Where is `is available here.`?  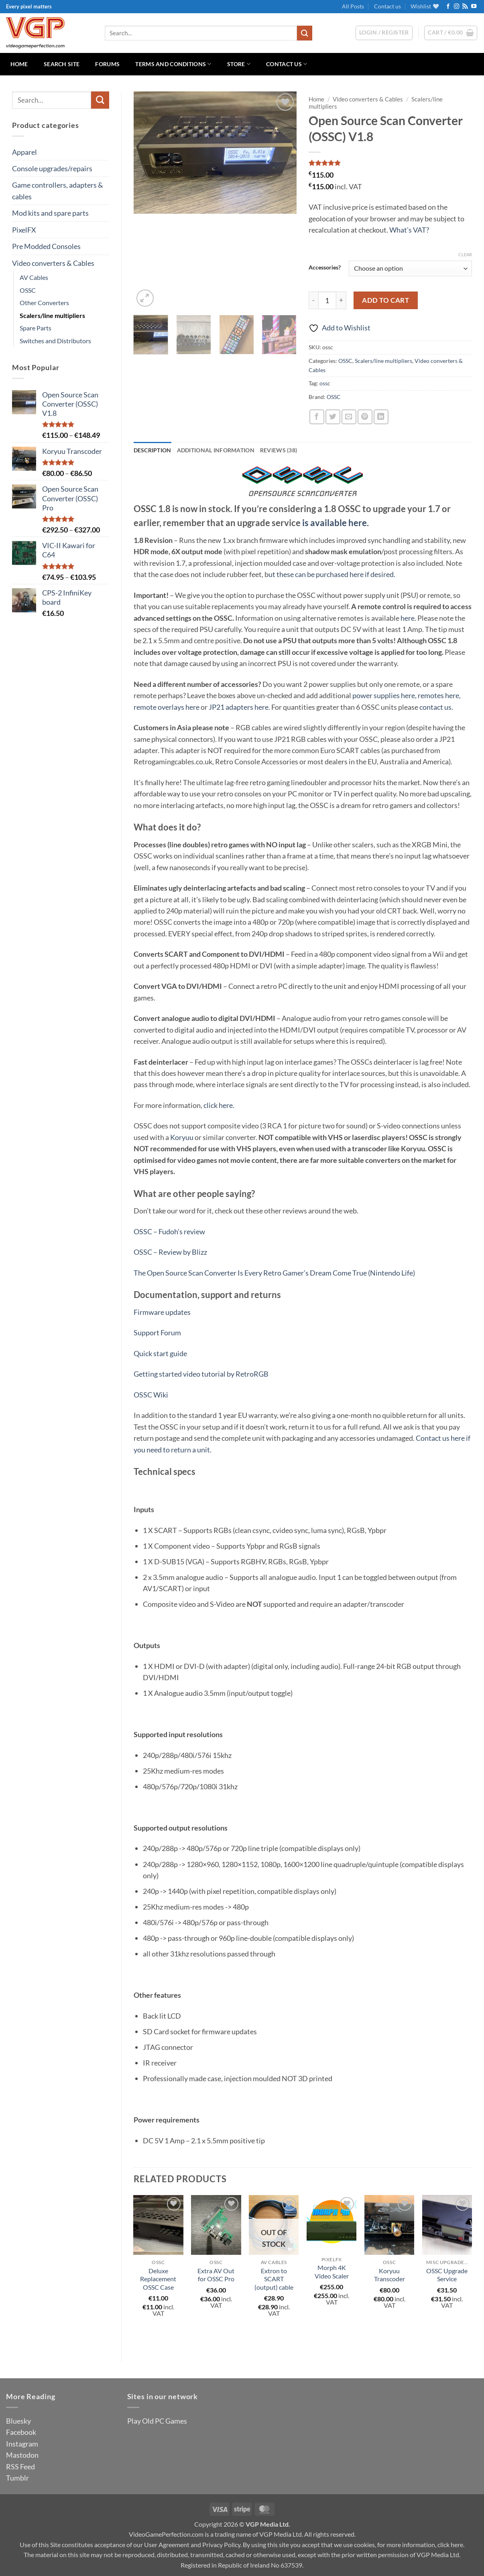 is available here. is located at coordinates (335, 522).